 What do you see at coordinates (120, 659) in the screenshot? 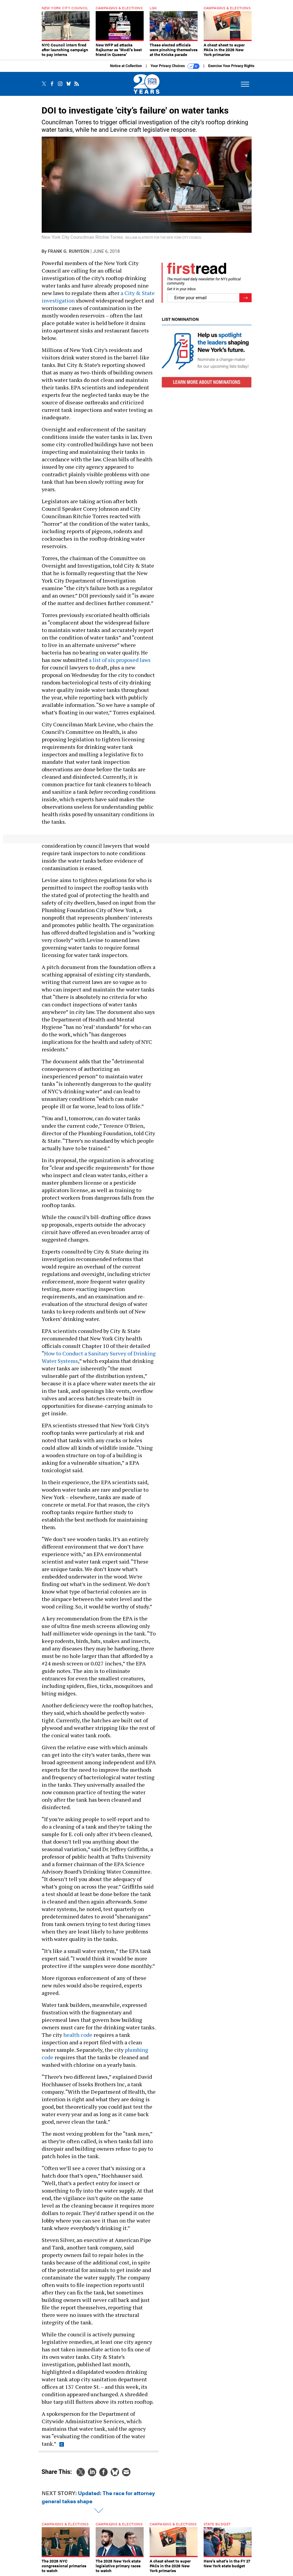
I see `a list of six proposed laws` at bounding box center [120, 659].